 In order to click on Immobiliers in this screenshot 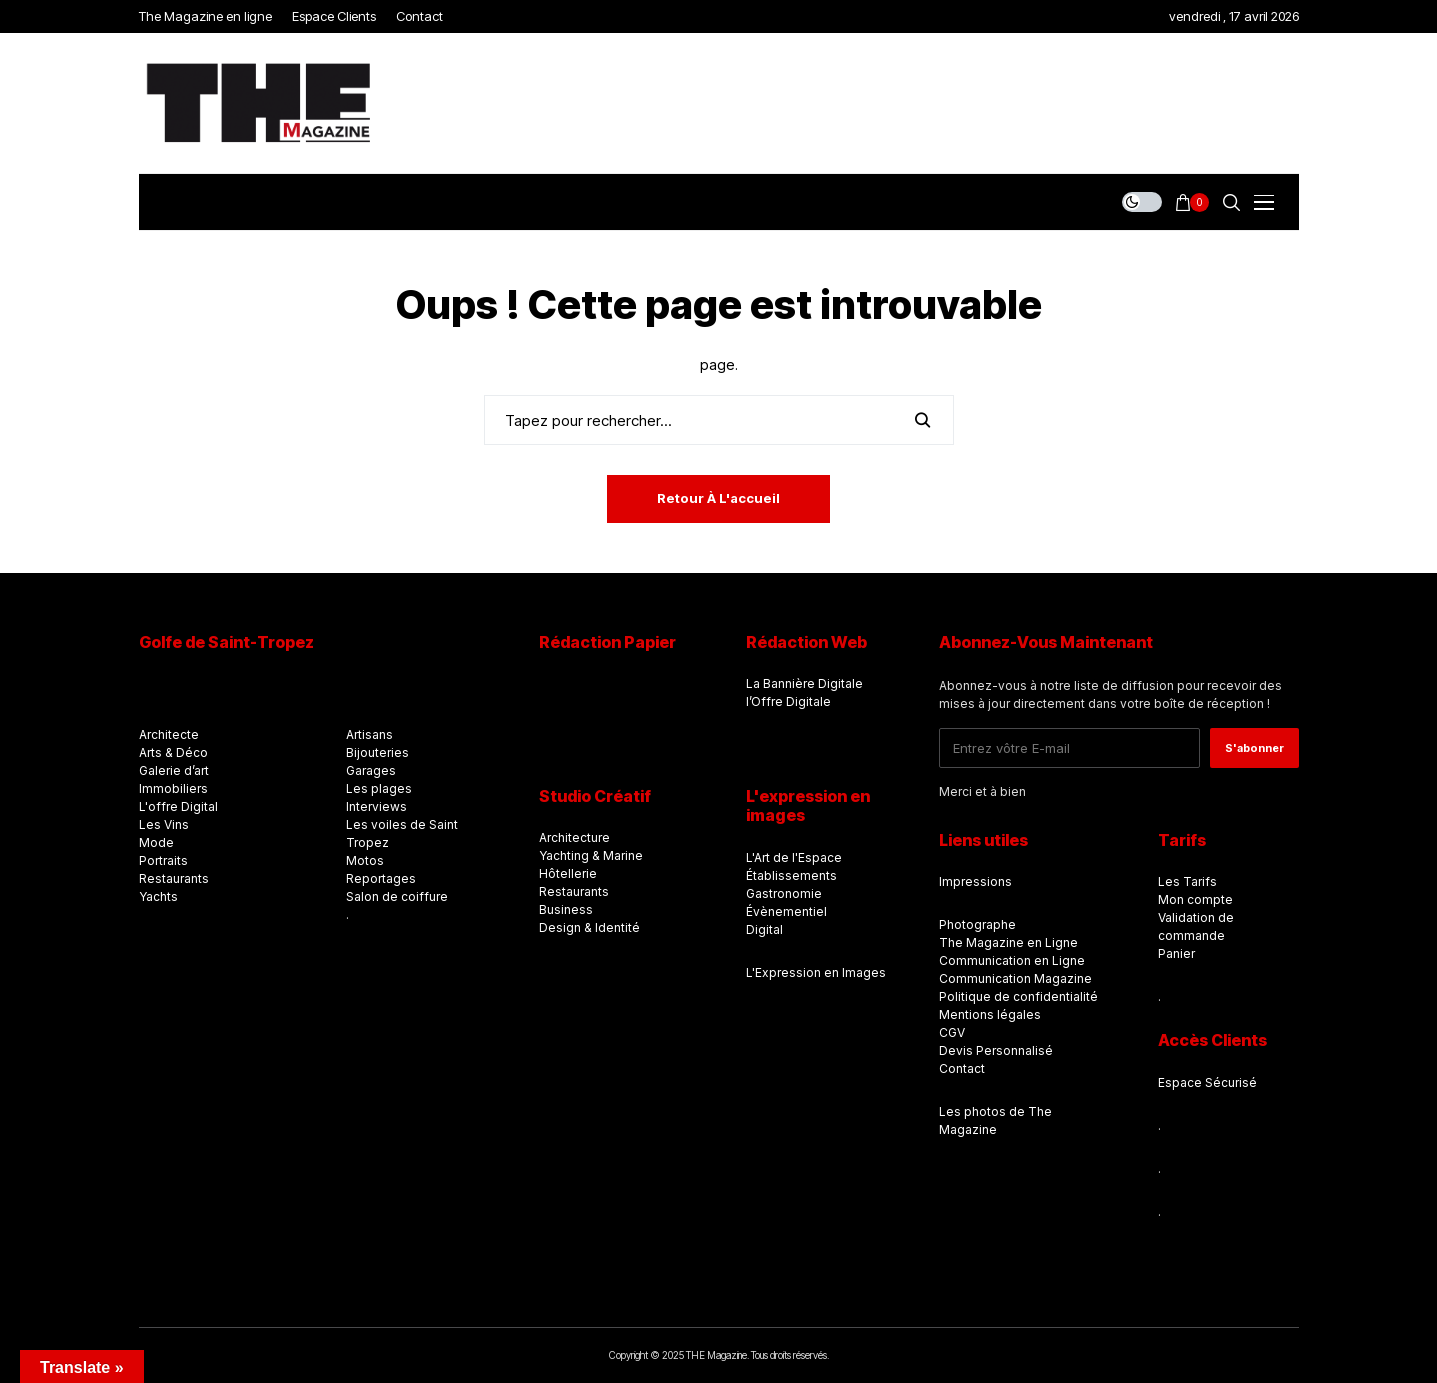, I will do `click(173, 788)`.